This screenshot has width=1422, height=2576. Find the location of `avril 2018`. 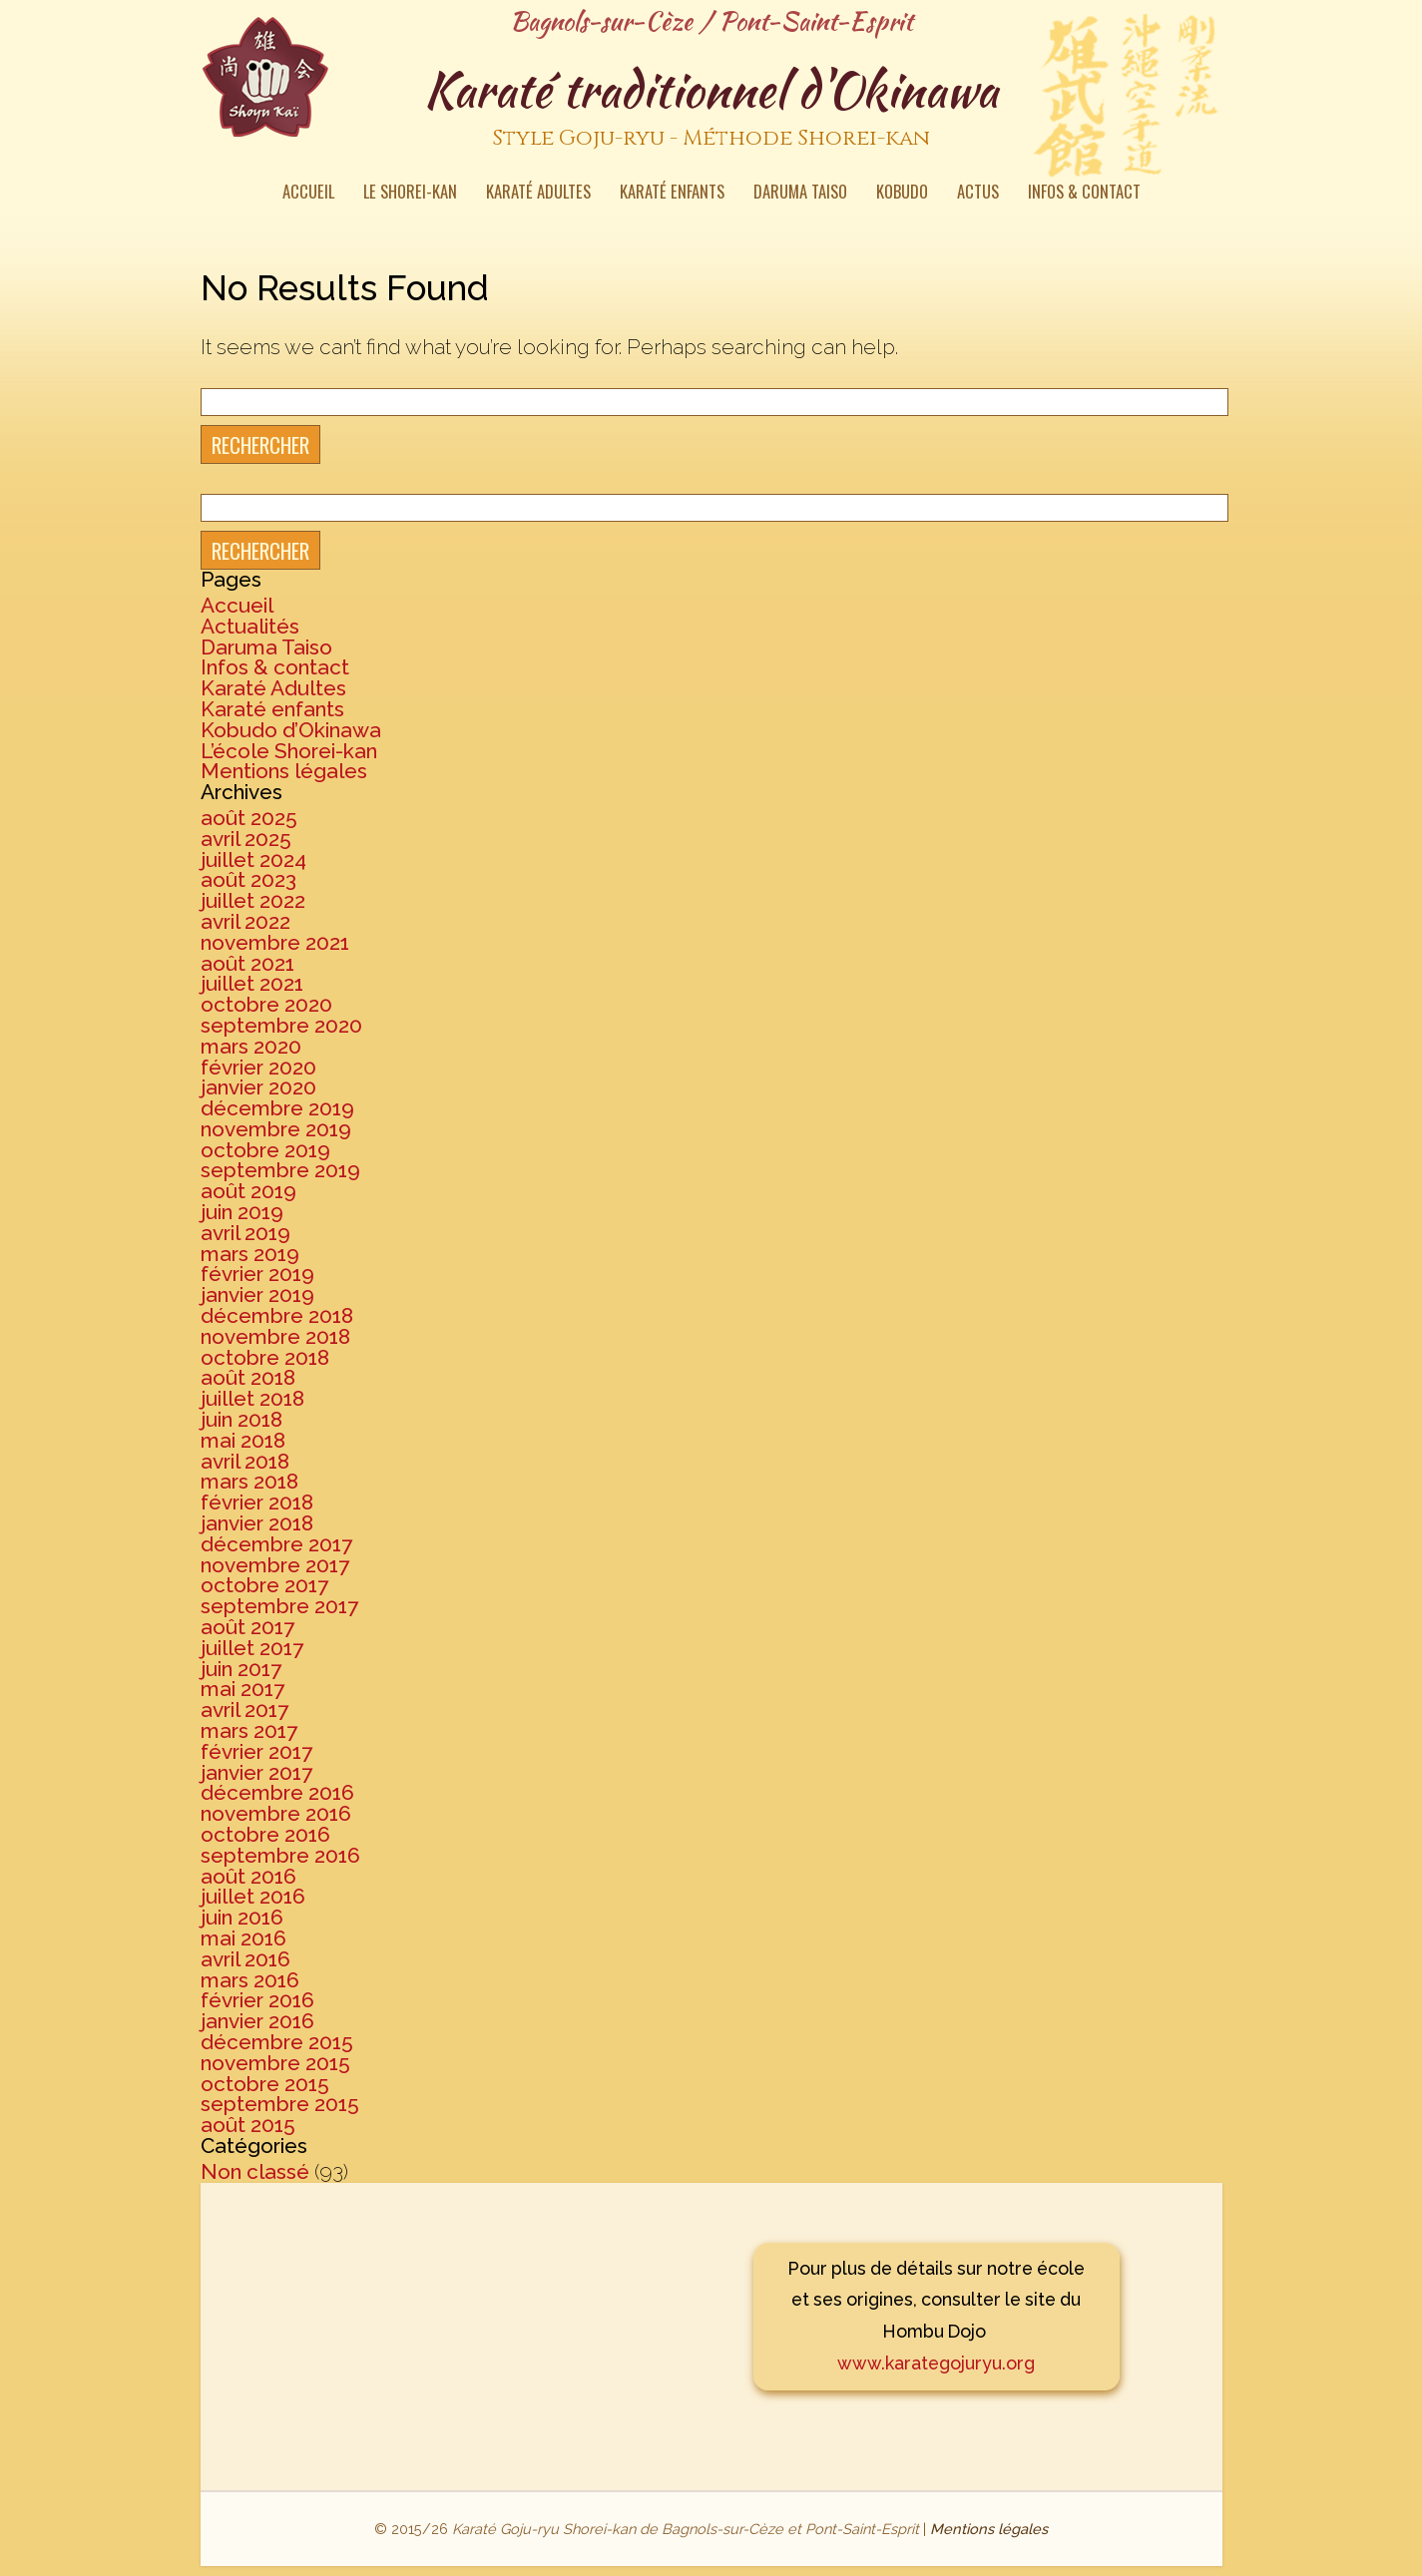

avril 2018 is located at coordinates (245, 1461).